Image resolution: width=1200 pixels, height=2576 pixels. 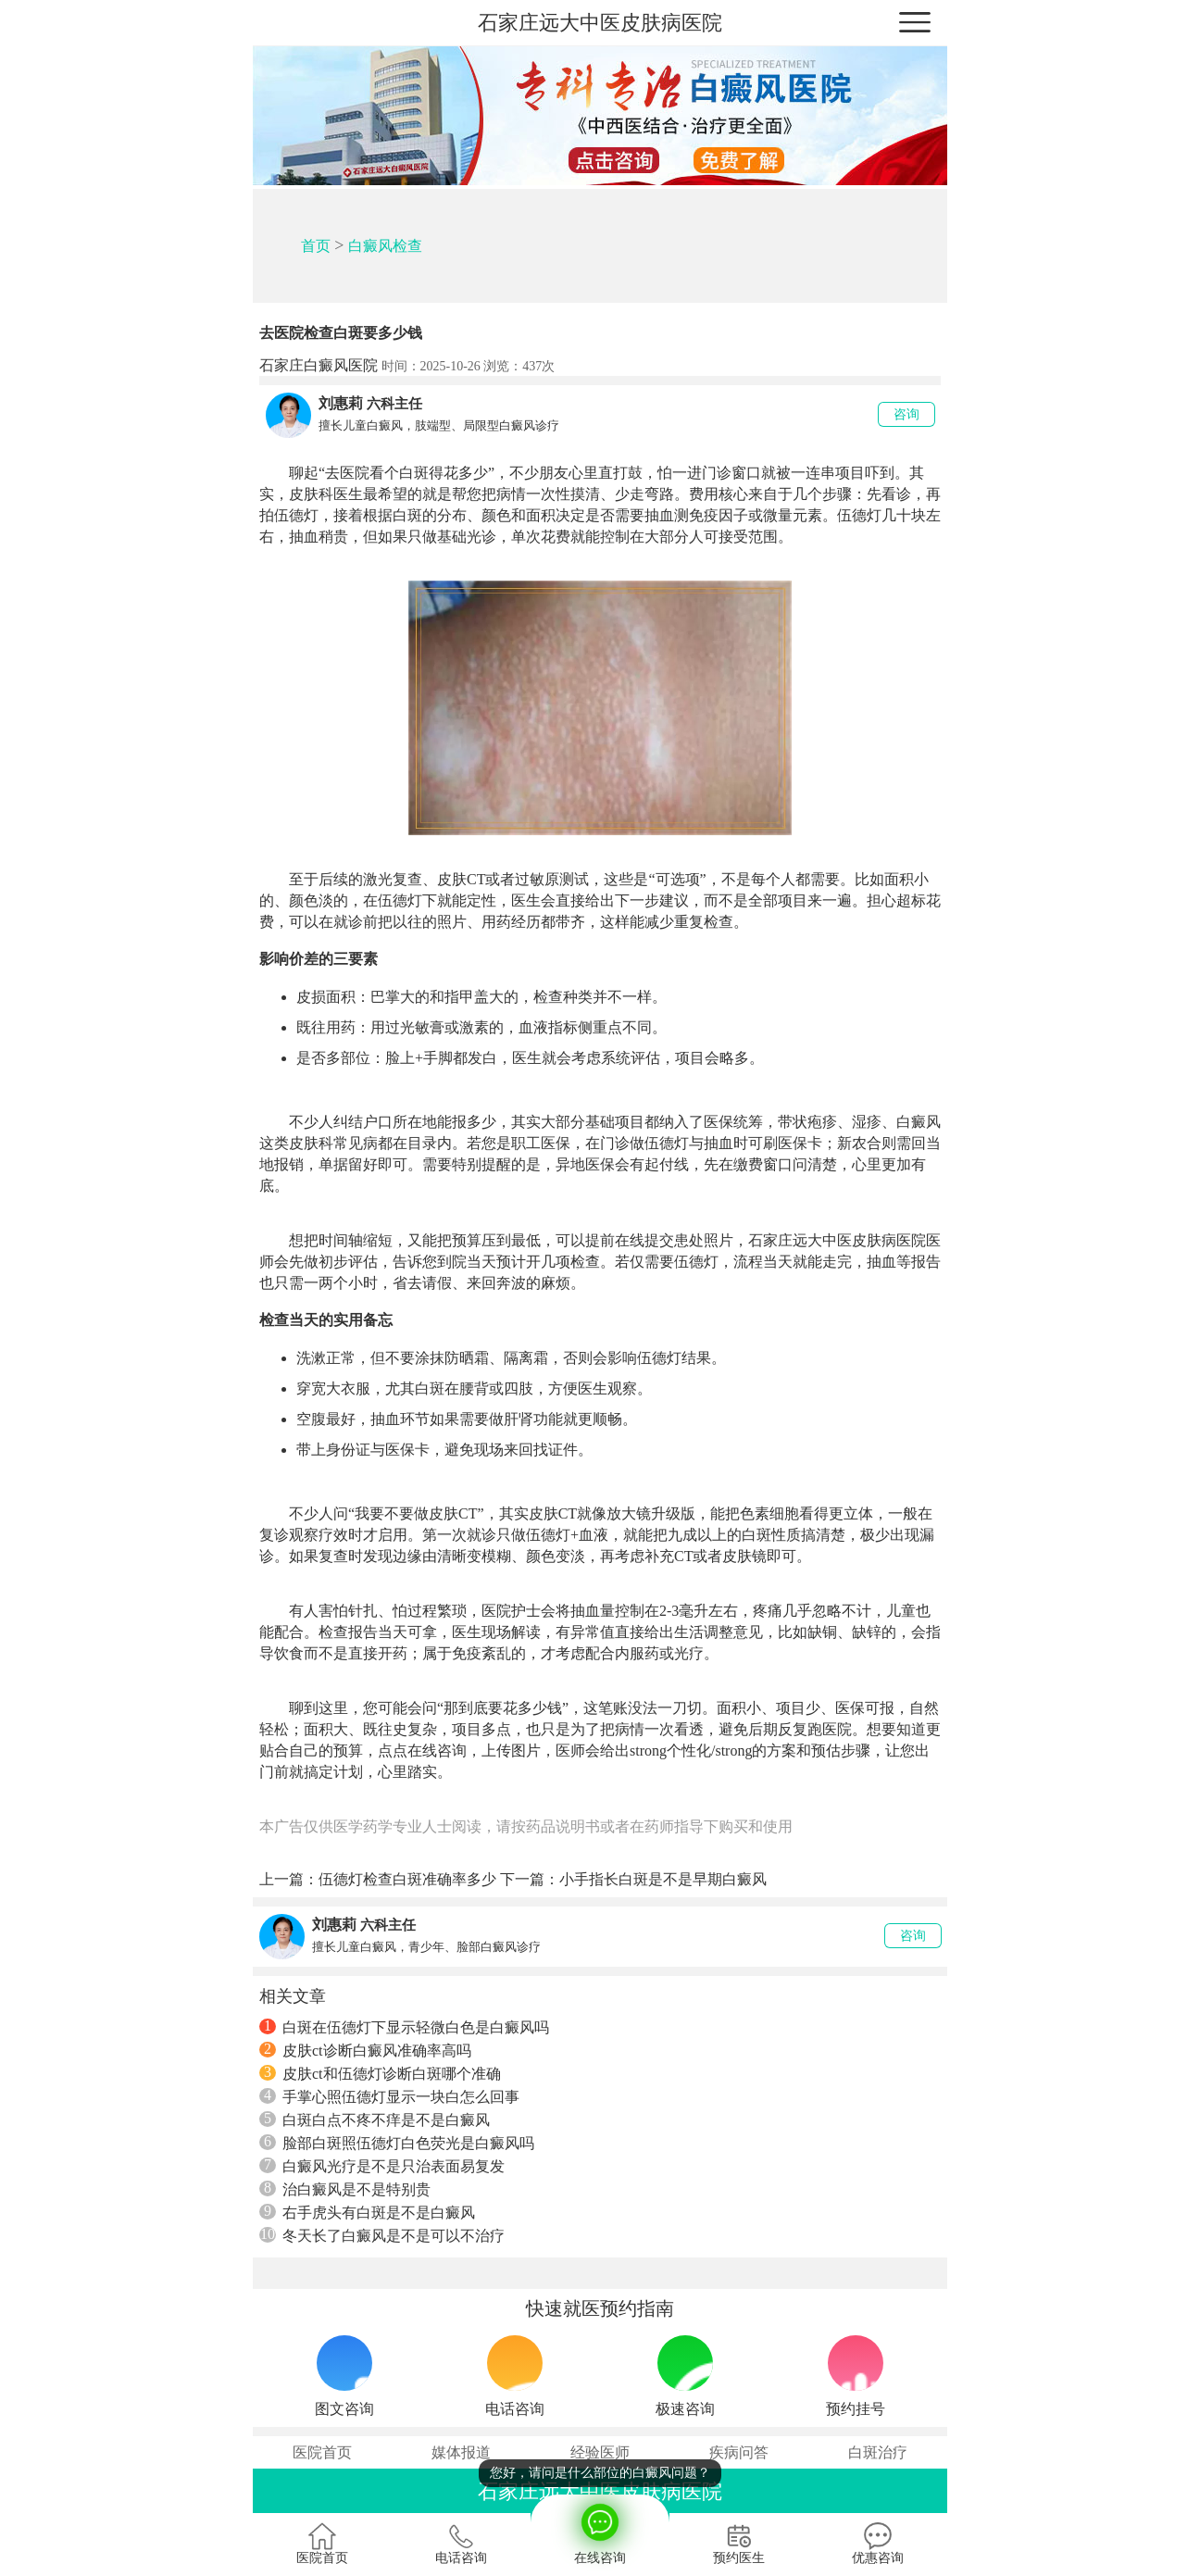 What do you see at coordinates (318, 365) in the screenshot?
I see `石家庄白癜风医院` at bounding box center [318, 365].